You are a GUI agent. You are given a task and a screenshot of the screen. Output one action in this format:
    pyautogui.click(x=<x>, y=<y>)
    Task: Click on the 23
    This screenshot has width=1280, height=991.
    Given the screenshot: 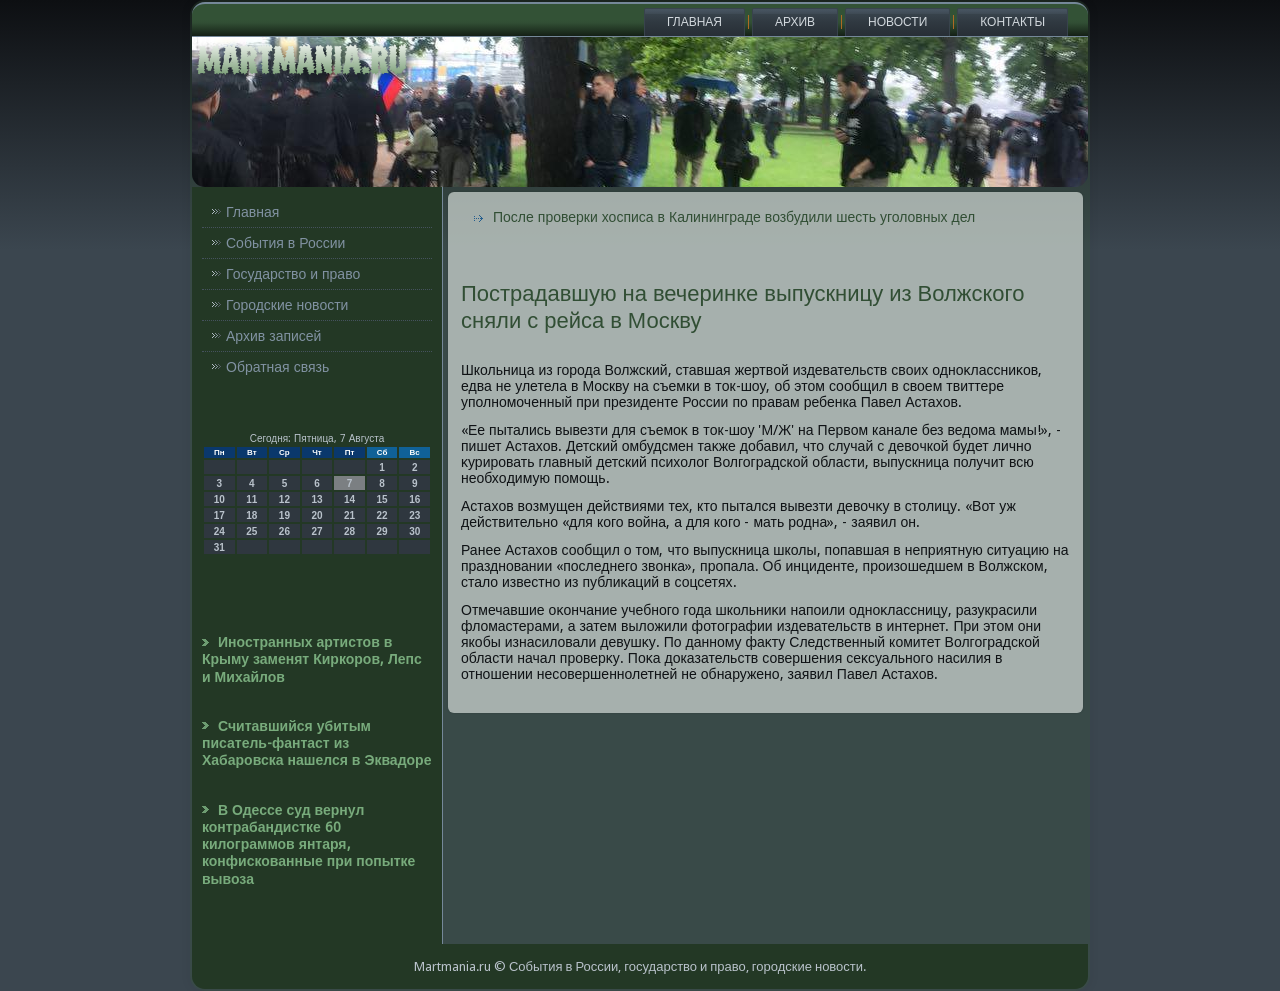 What is the action you would take?
    pyautogui.click(x=414, y=515)
    